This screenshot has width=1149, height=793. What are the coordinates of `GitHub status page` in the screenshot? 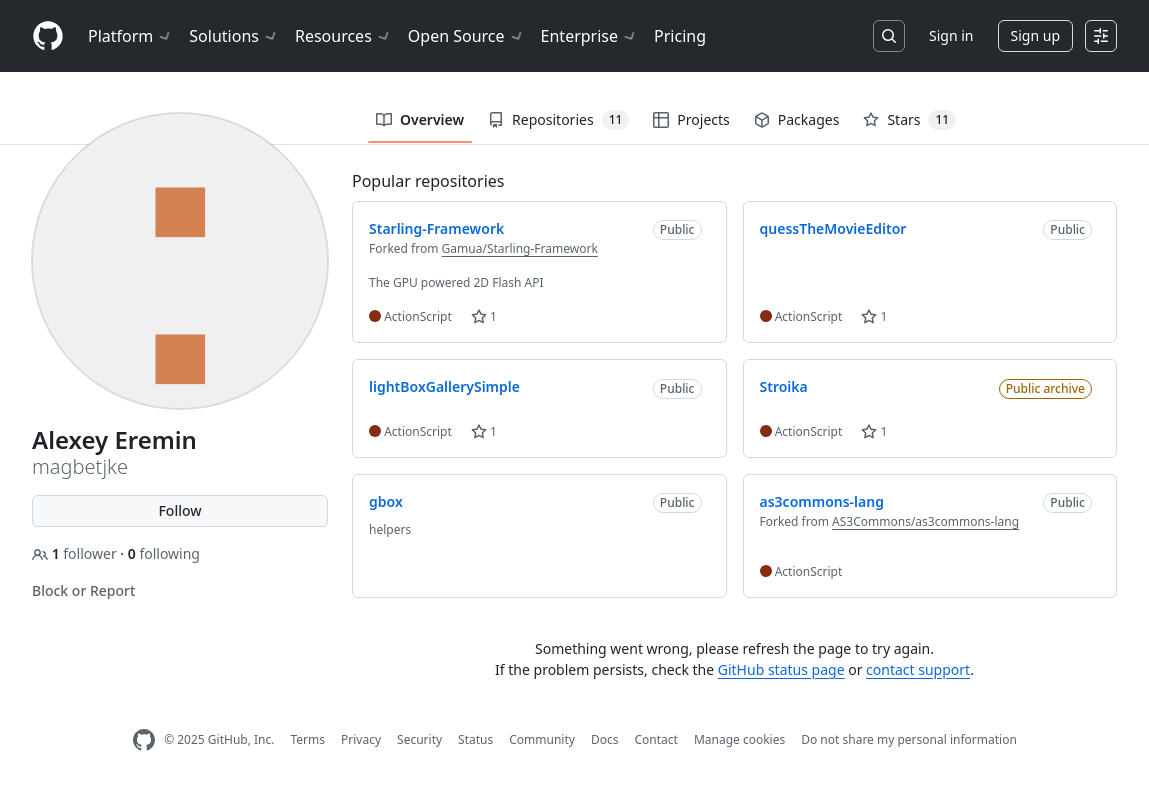 It's located at (781, 669).